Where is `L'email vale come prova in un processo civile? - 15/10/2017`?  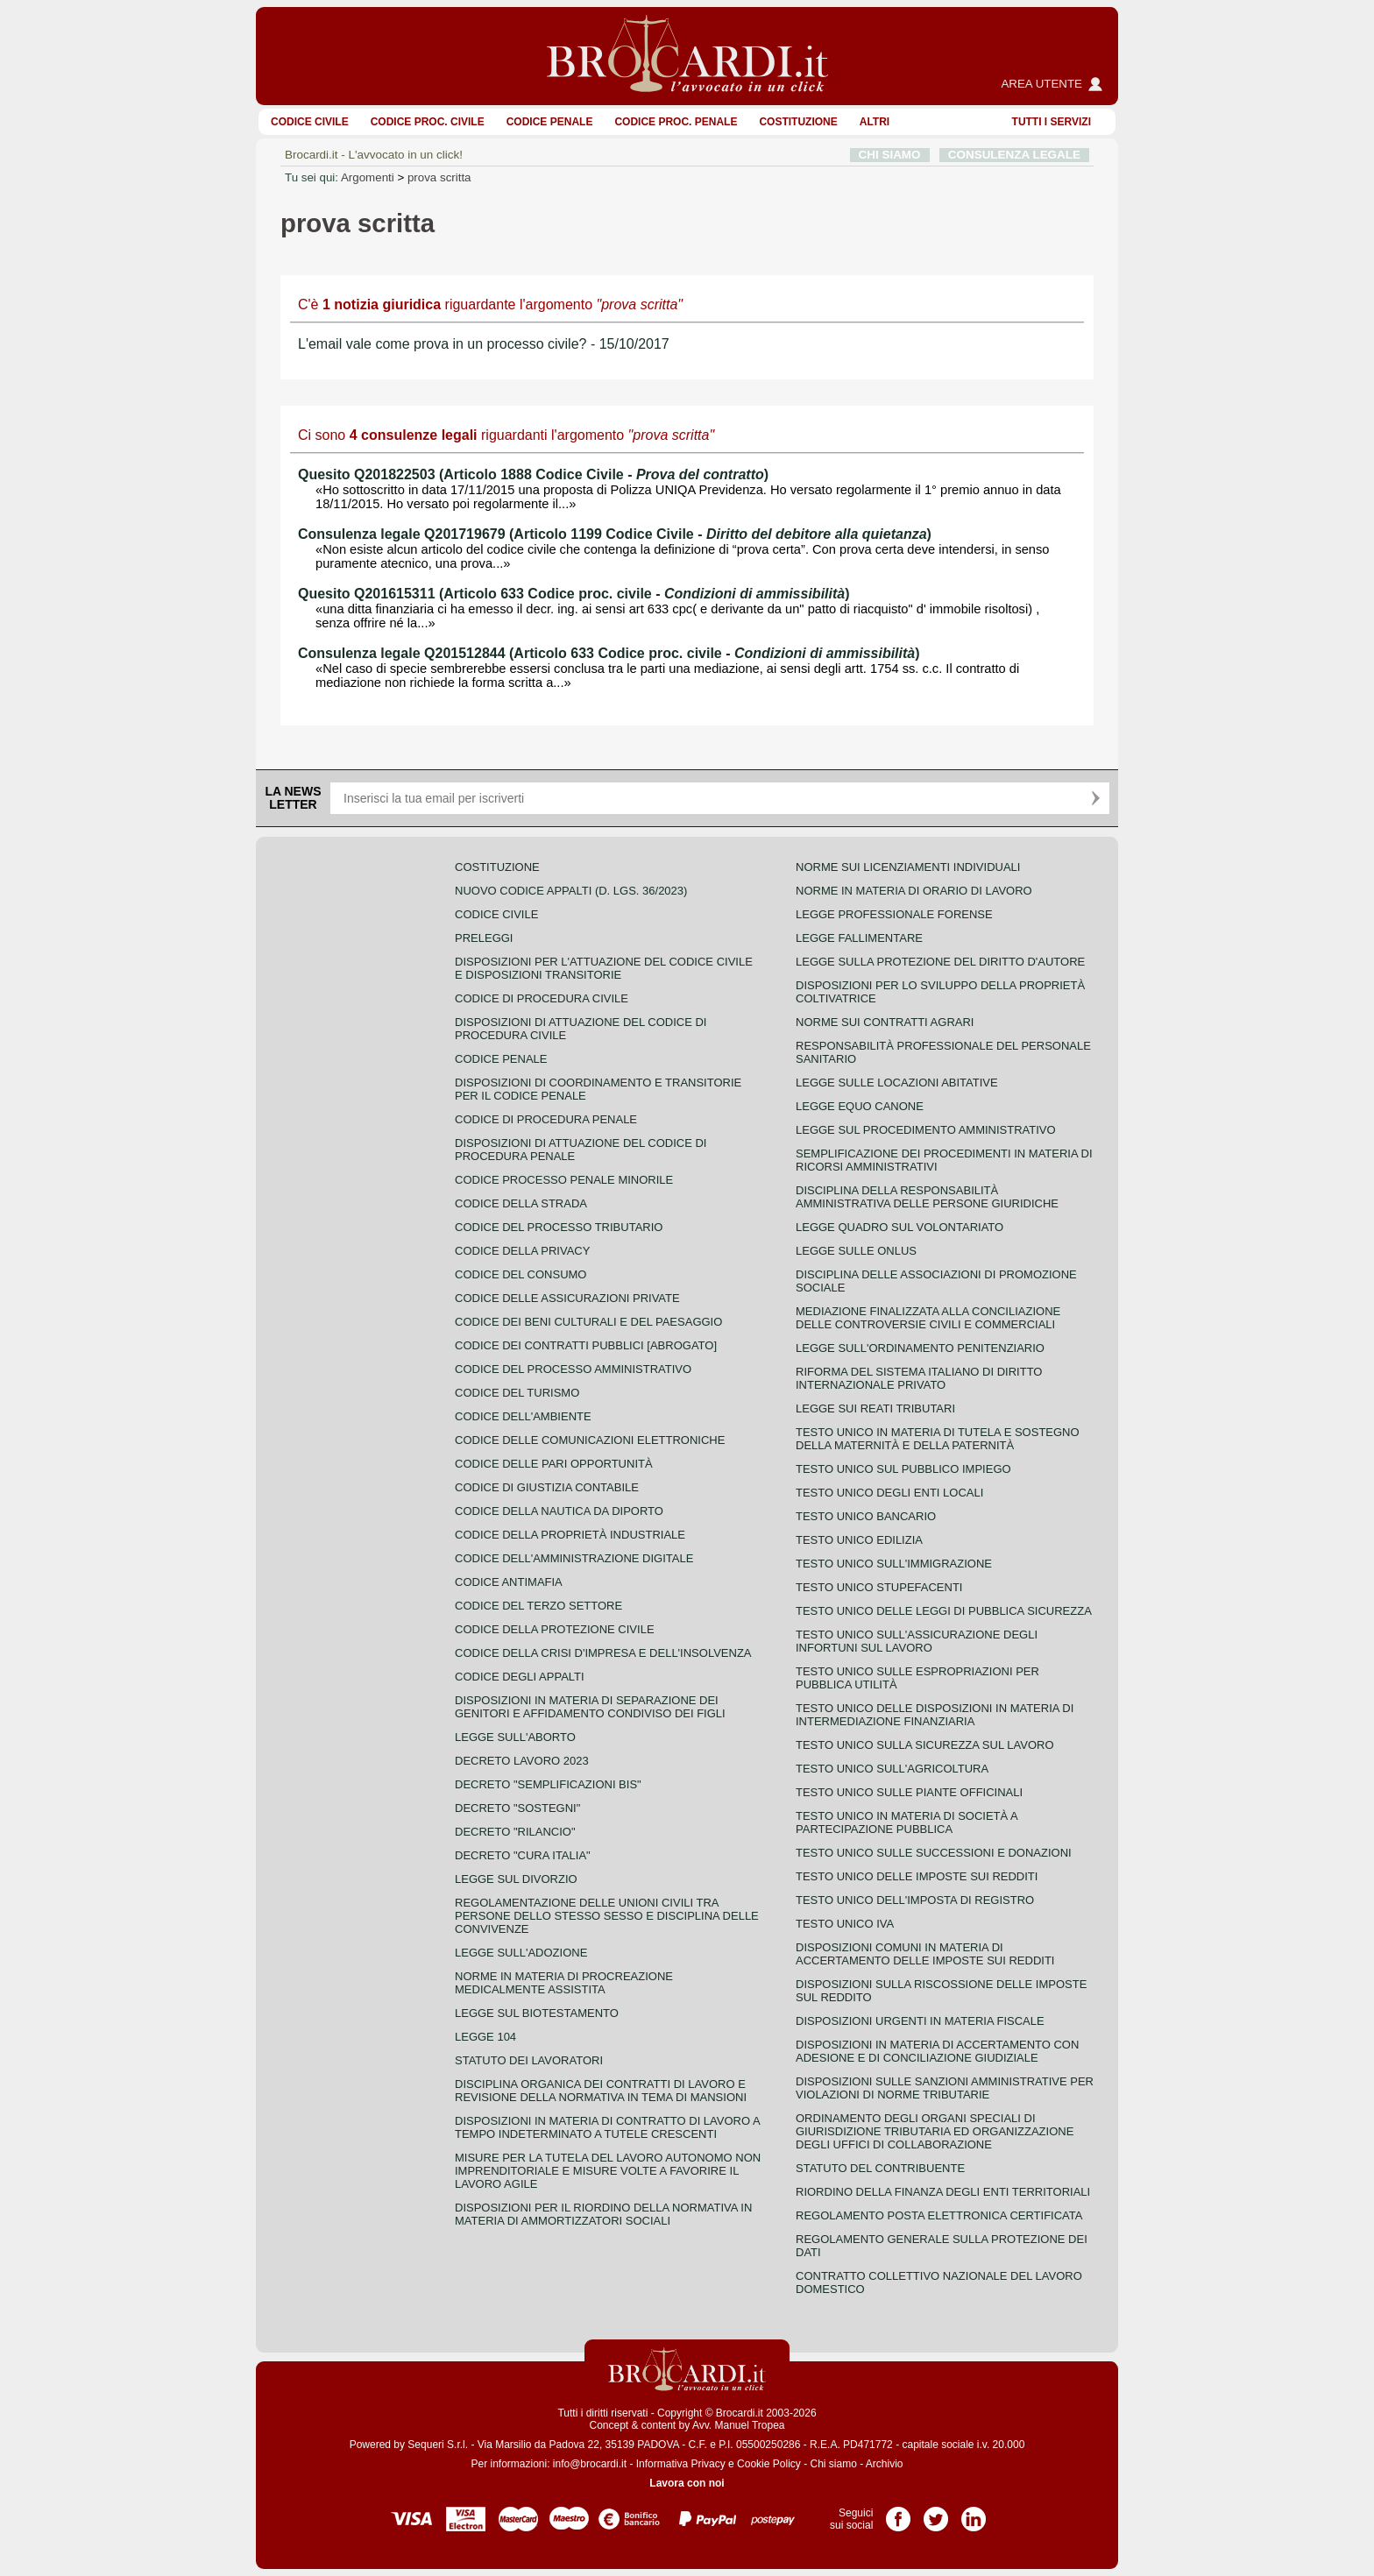 L'email vale come prova in un processo civile? - 15/10/2017 is located at coordinates (483, 343).